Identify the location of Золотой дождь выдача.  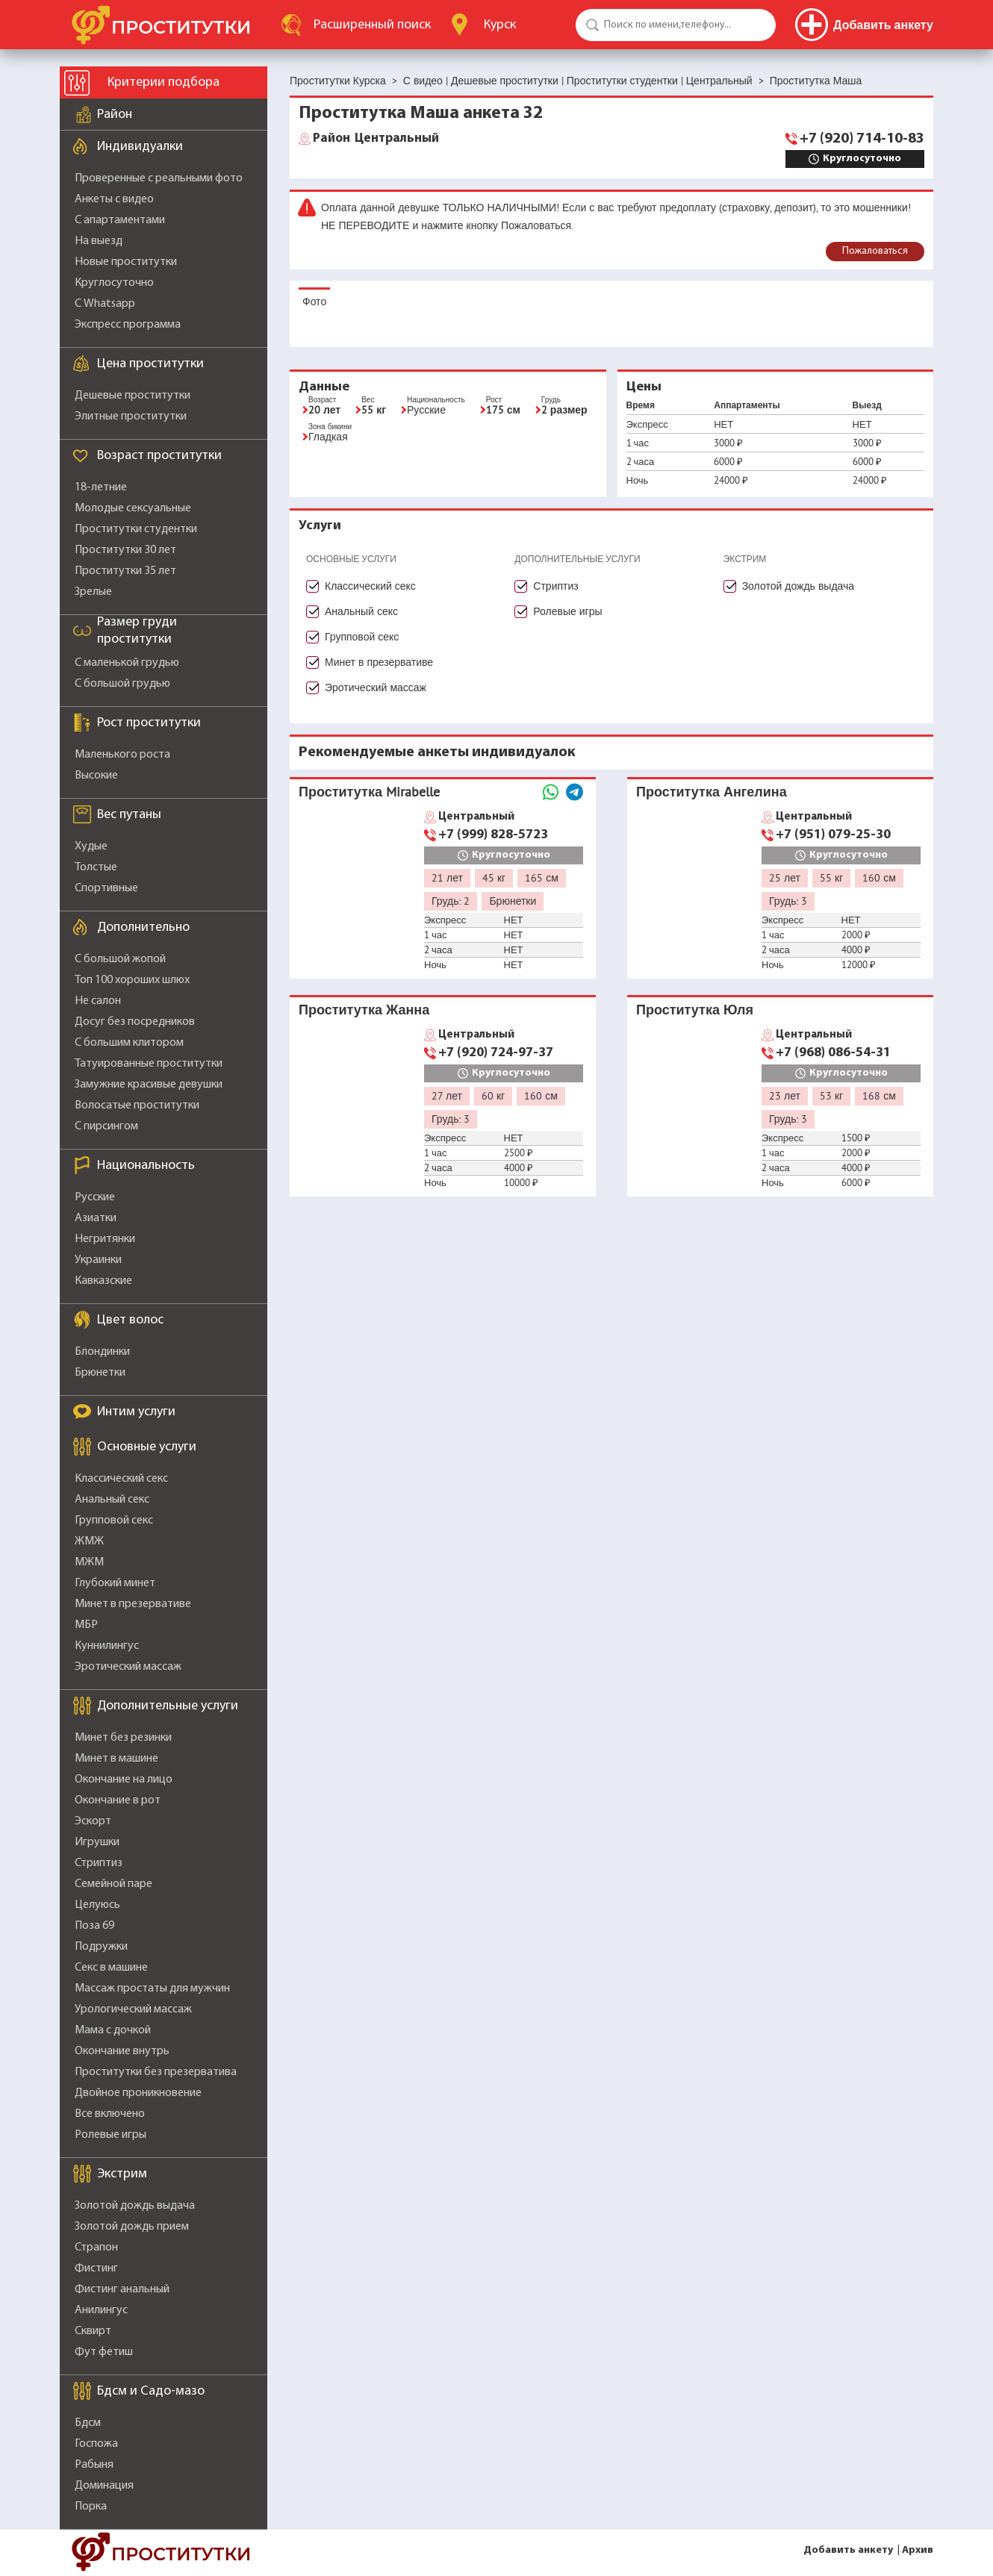
(135, 2206).